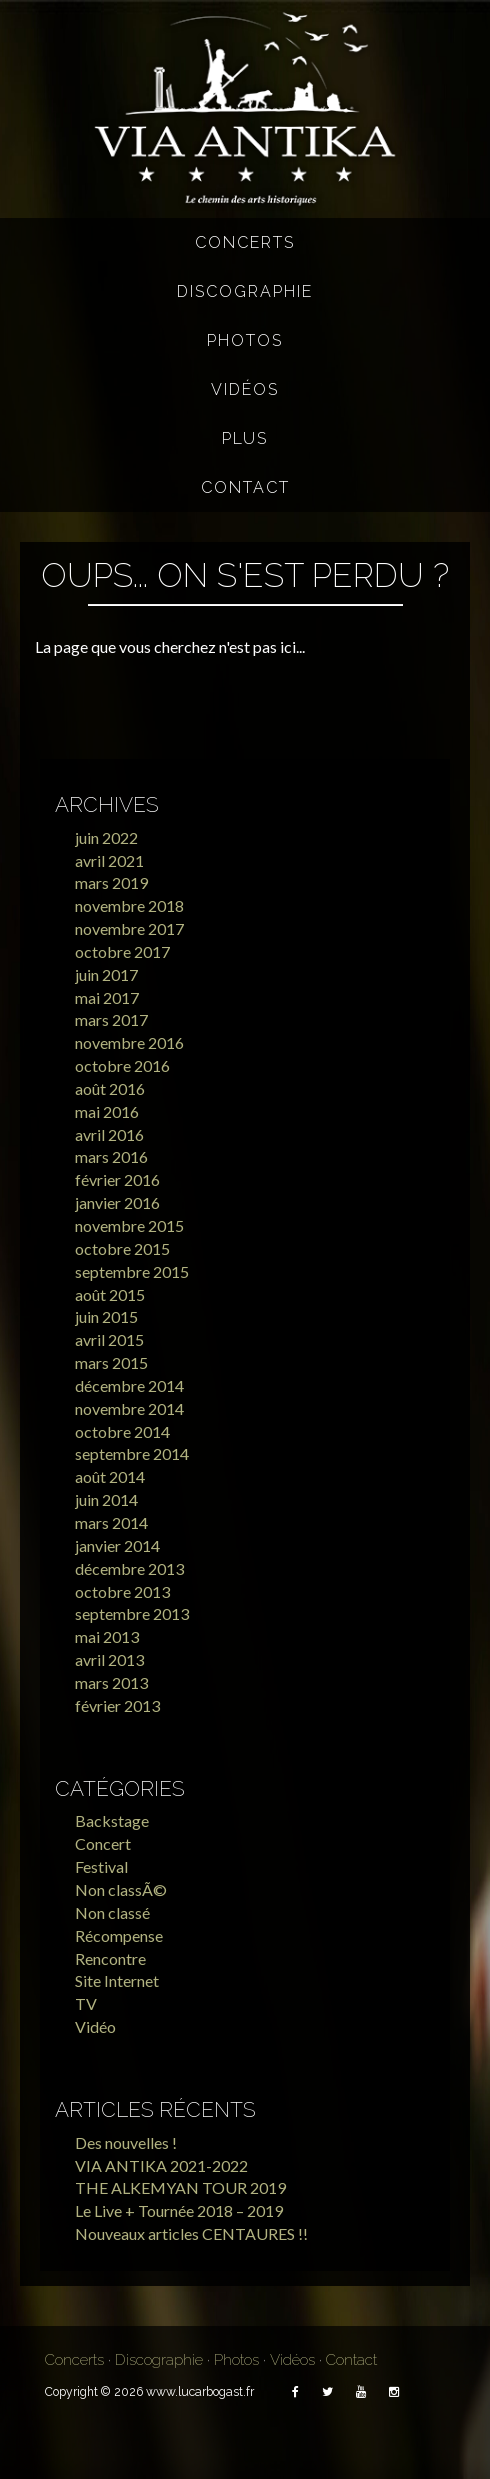  I want to click on TV, so click(86, 2003).